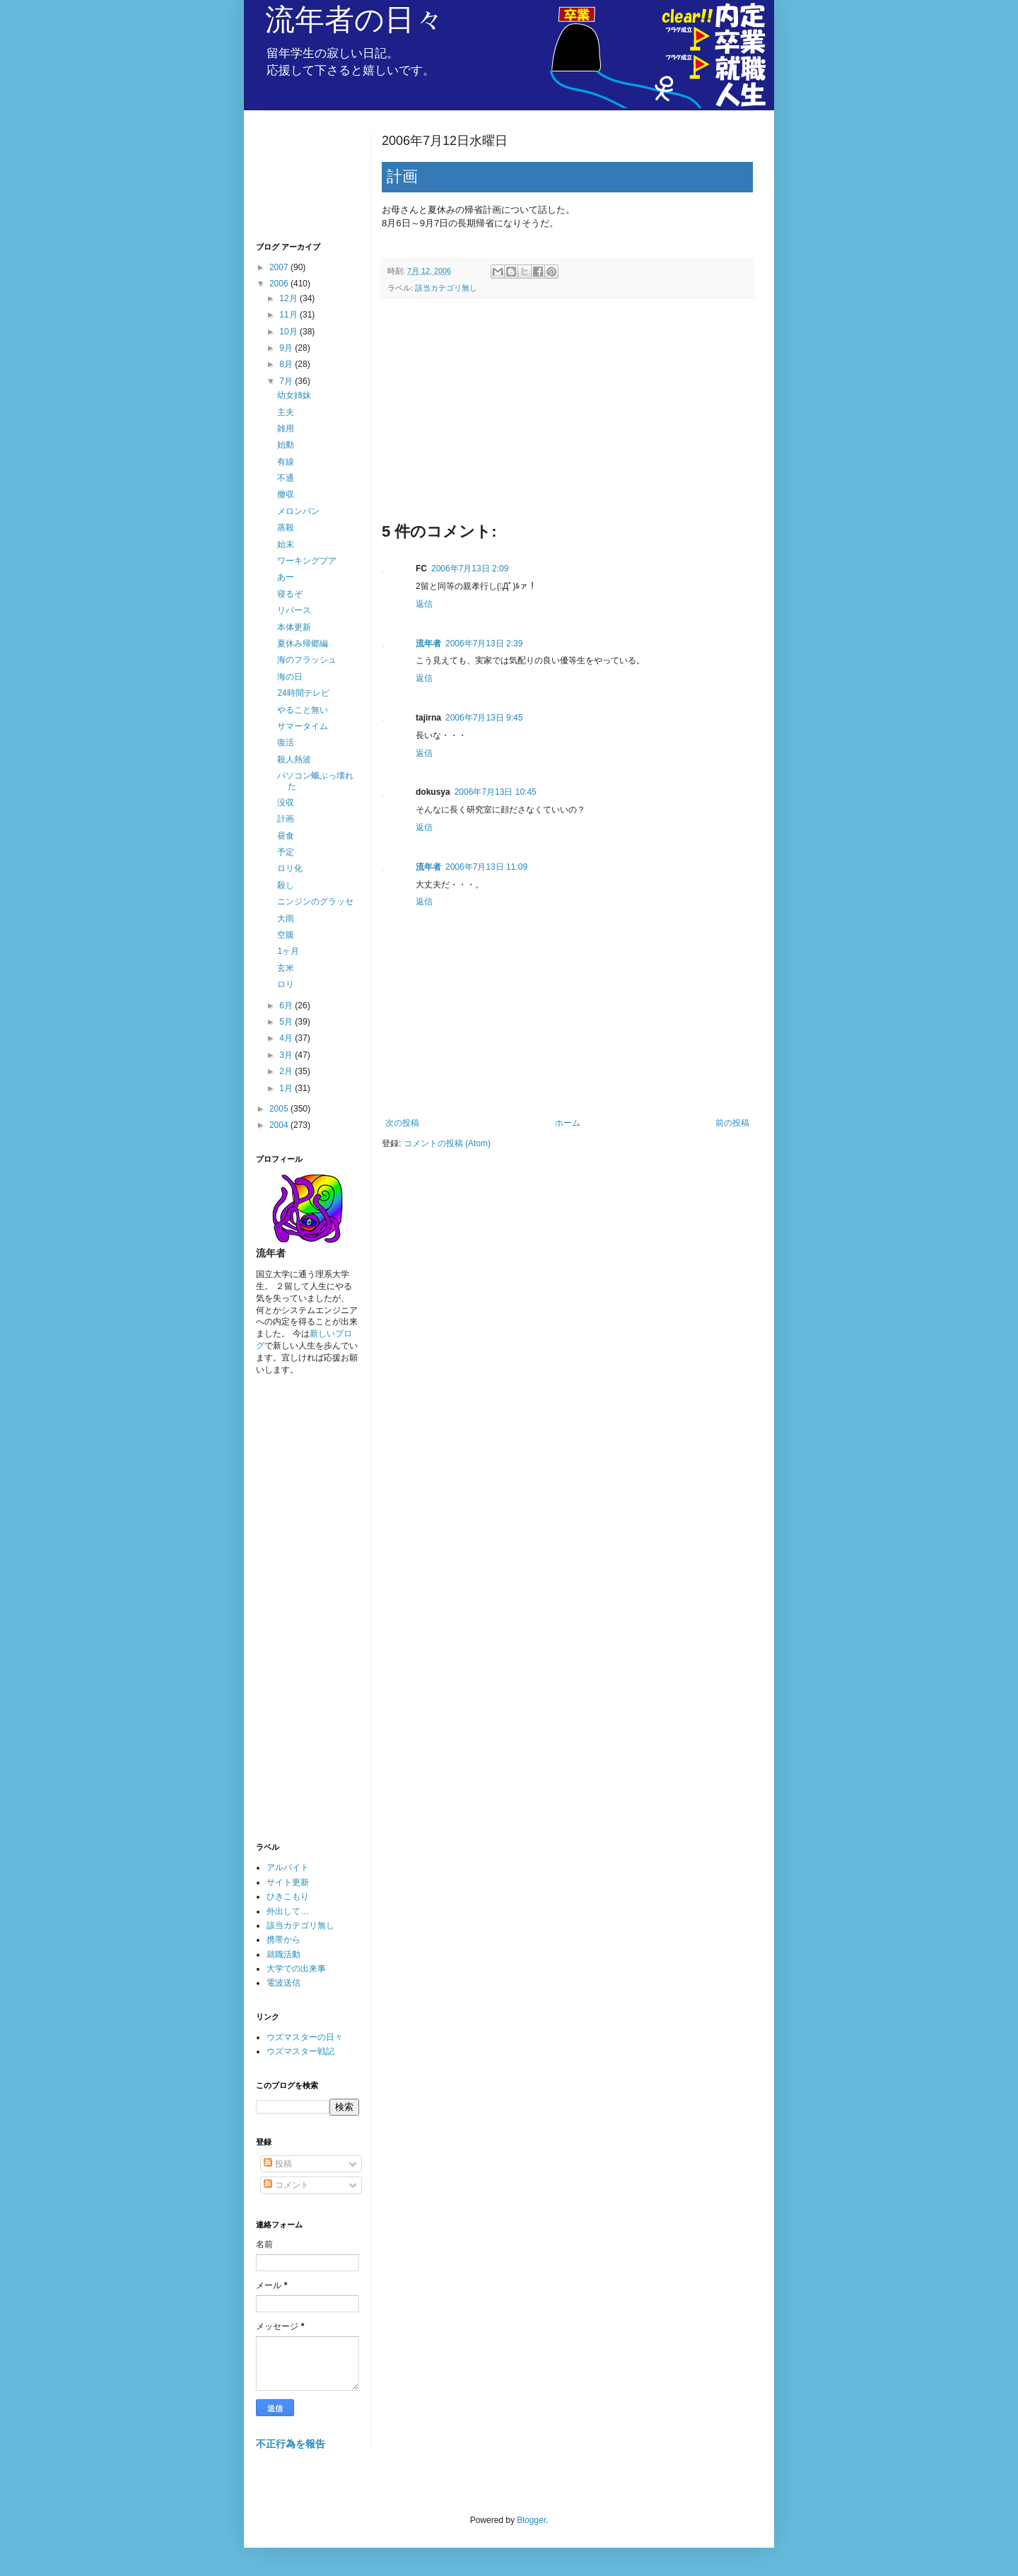 The height and width of the screenshot is (2576, 1018). I want to click on 主夫, so click(285, 412).